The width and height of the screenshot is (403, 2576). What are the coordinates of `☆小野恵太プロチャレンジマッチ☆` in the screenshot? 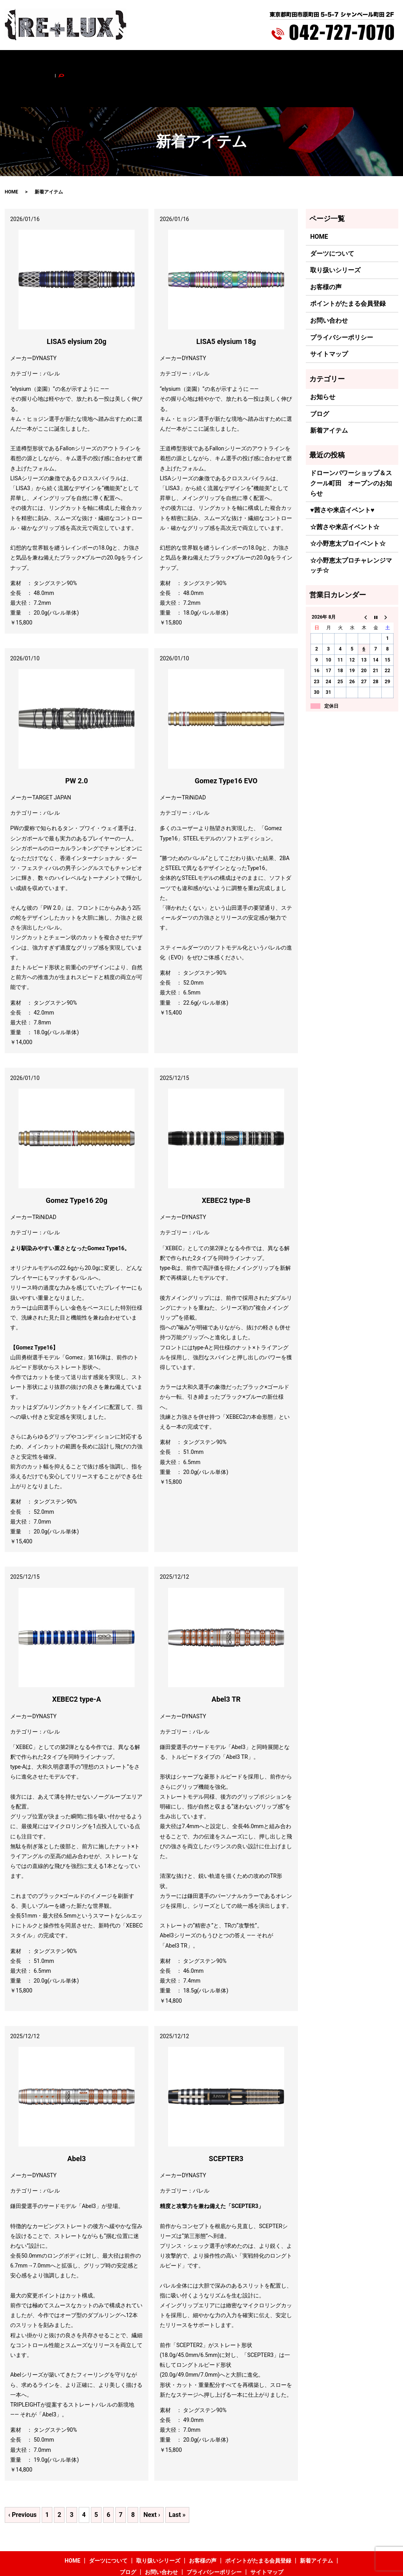 It's located at (351, 532).